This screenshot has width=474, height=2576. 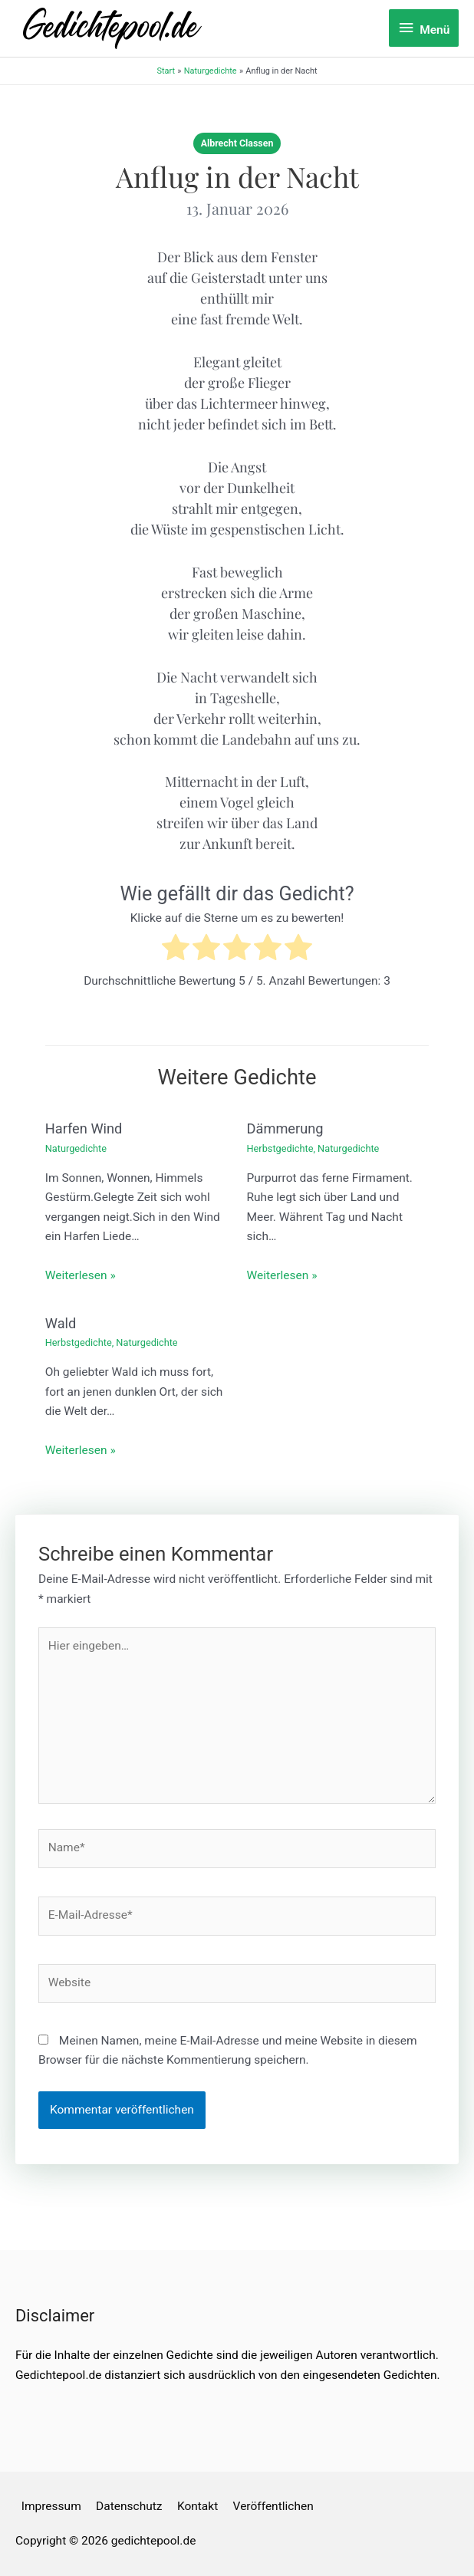 I want to click on Naturgedichte, so click(x=76, y=1148).